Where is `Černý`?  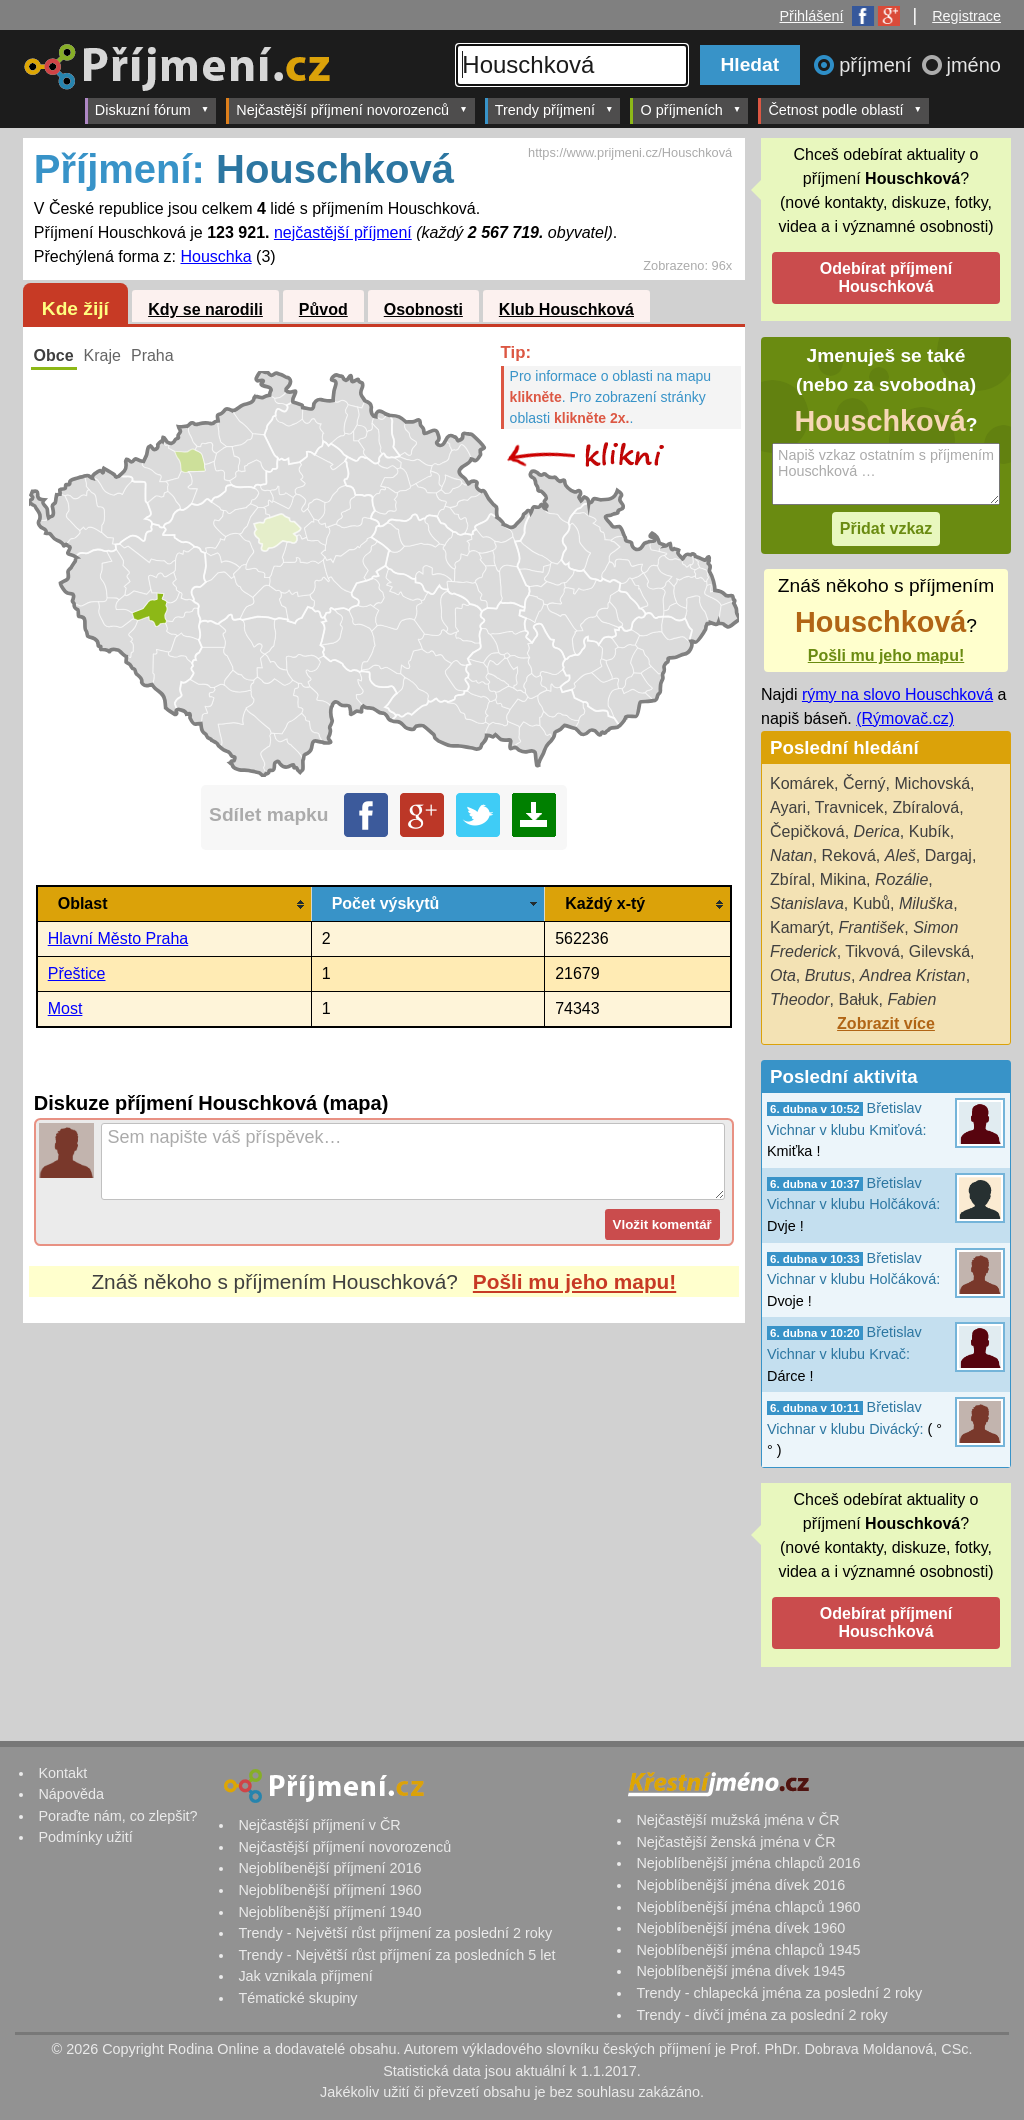
Černý is located at coordinates (864, 783).